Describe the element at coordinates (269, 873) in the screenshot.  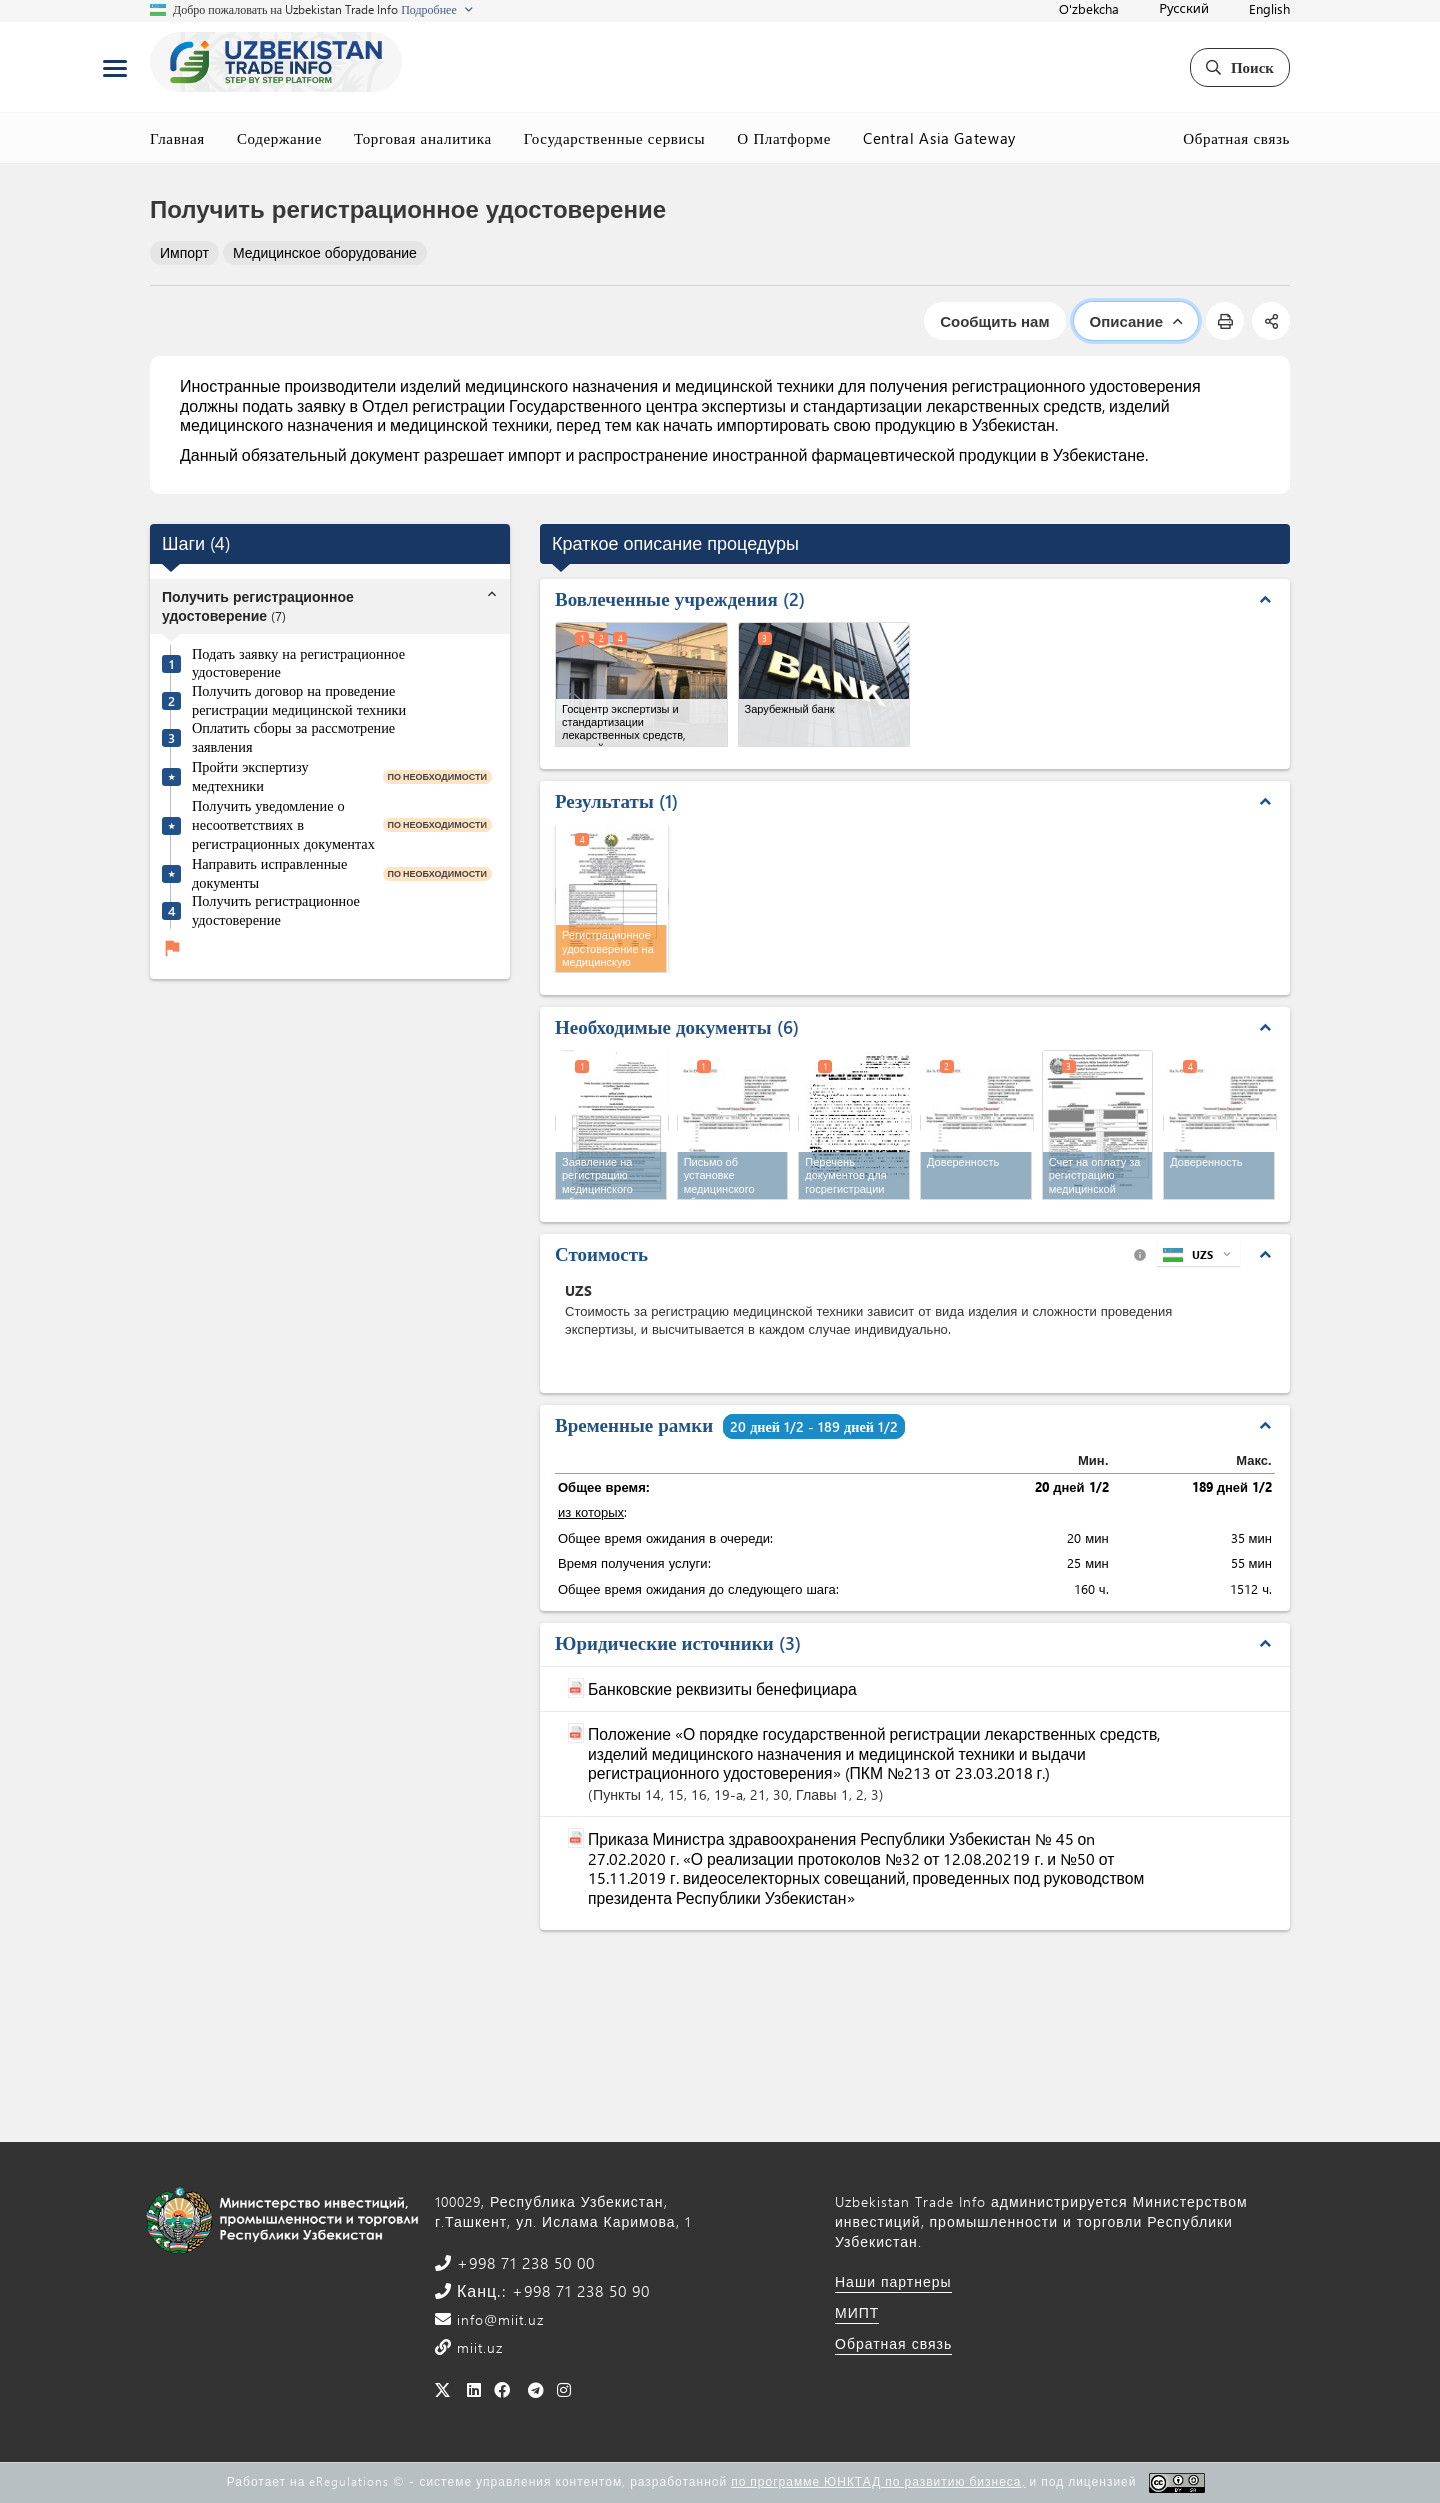
I see `Направить исправленные документы` at that location.